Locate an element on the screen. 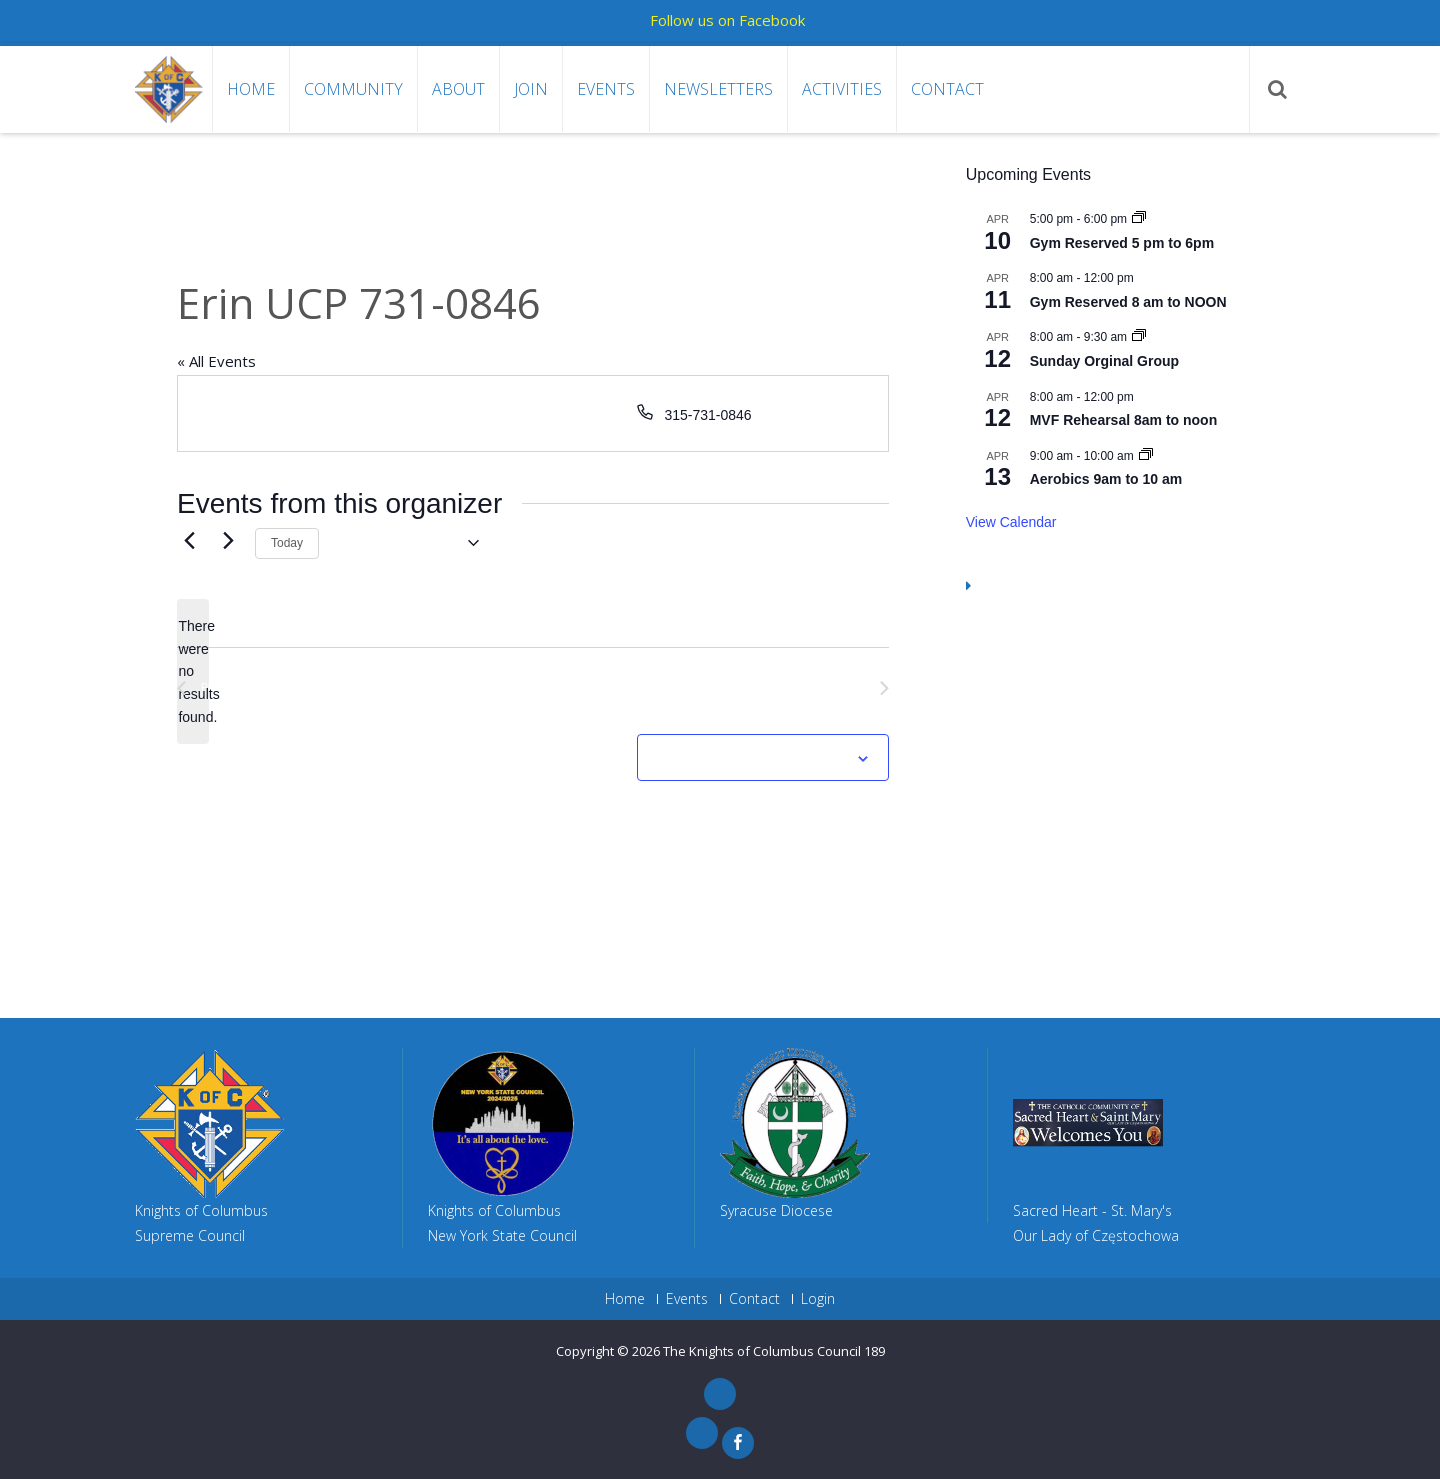  Subscribe to calendar is located at coordinates (752, 759).